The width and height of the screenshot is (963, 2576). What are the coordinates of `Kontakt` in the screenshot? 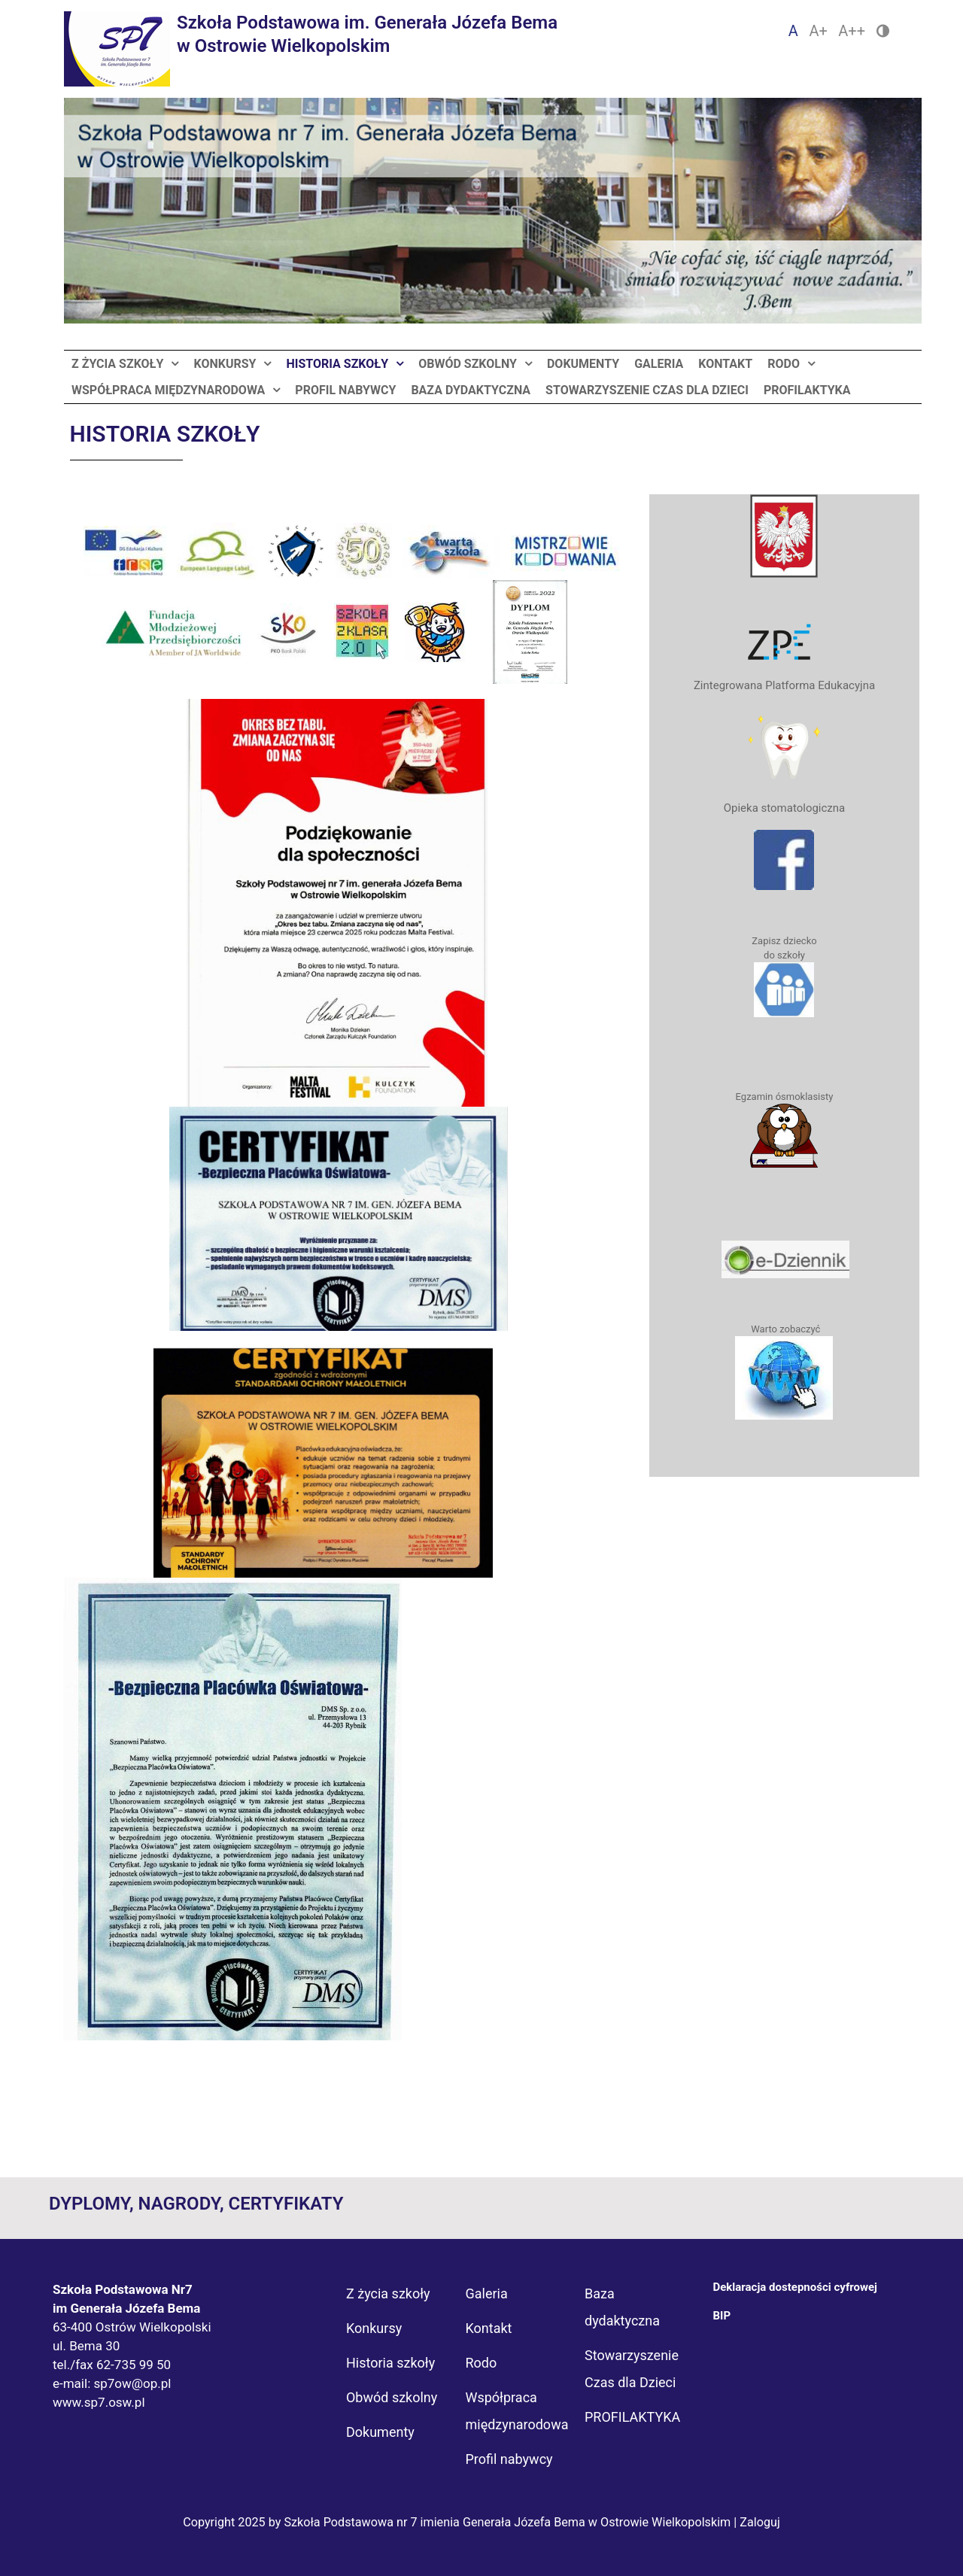 It's located at (725, 364).